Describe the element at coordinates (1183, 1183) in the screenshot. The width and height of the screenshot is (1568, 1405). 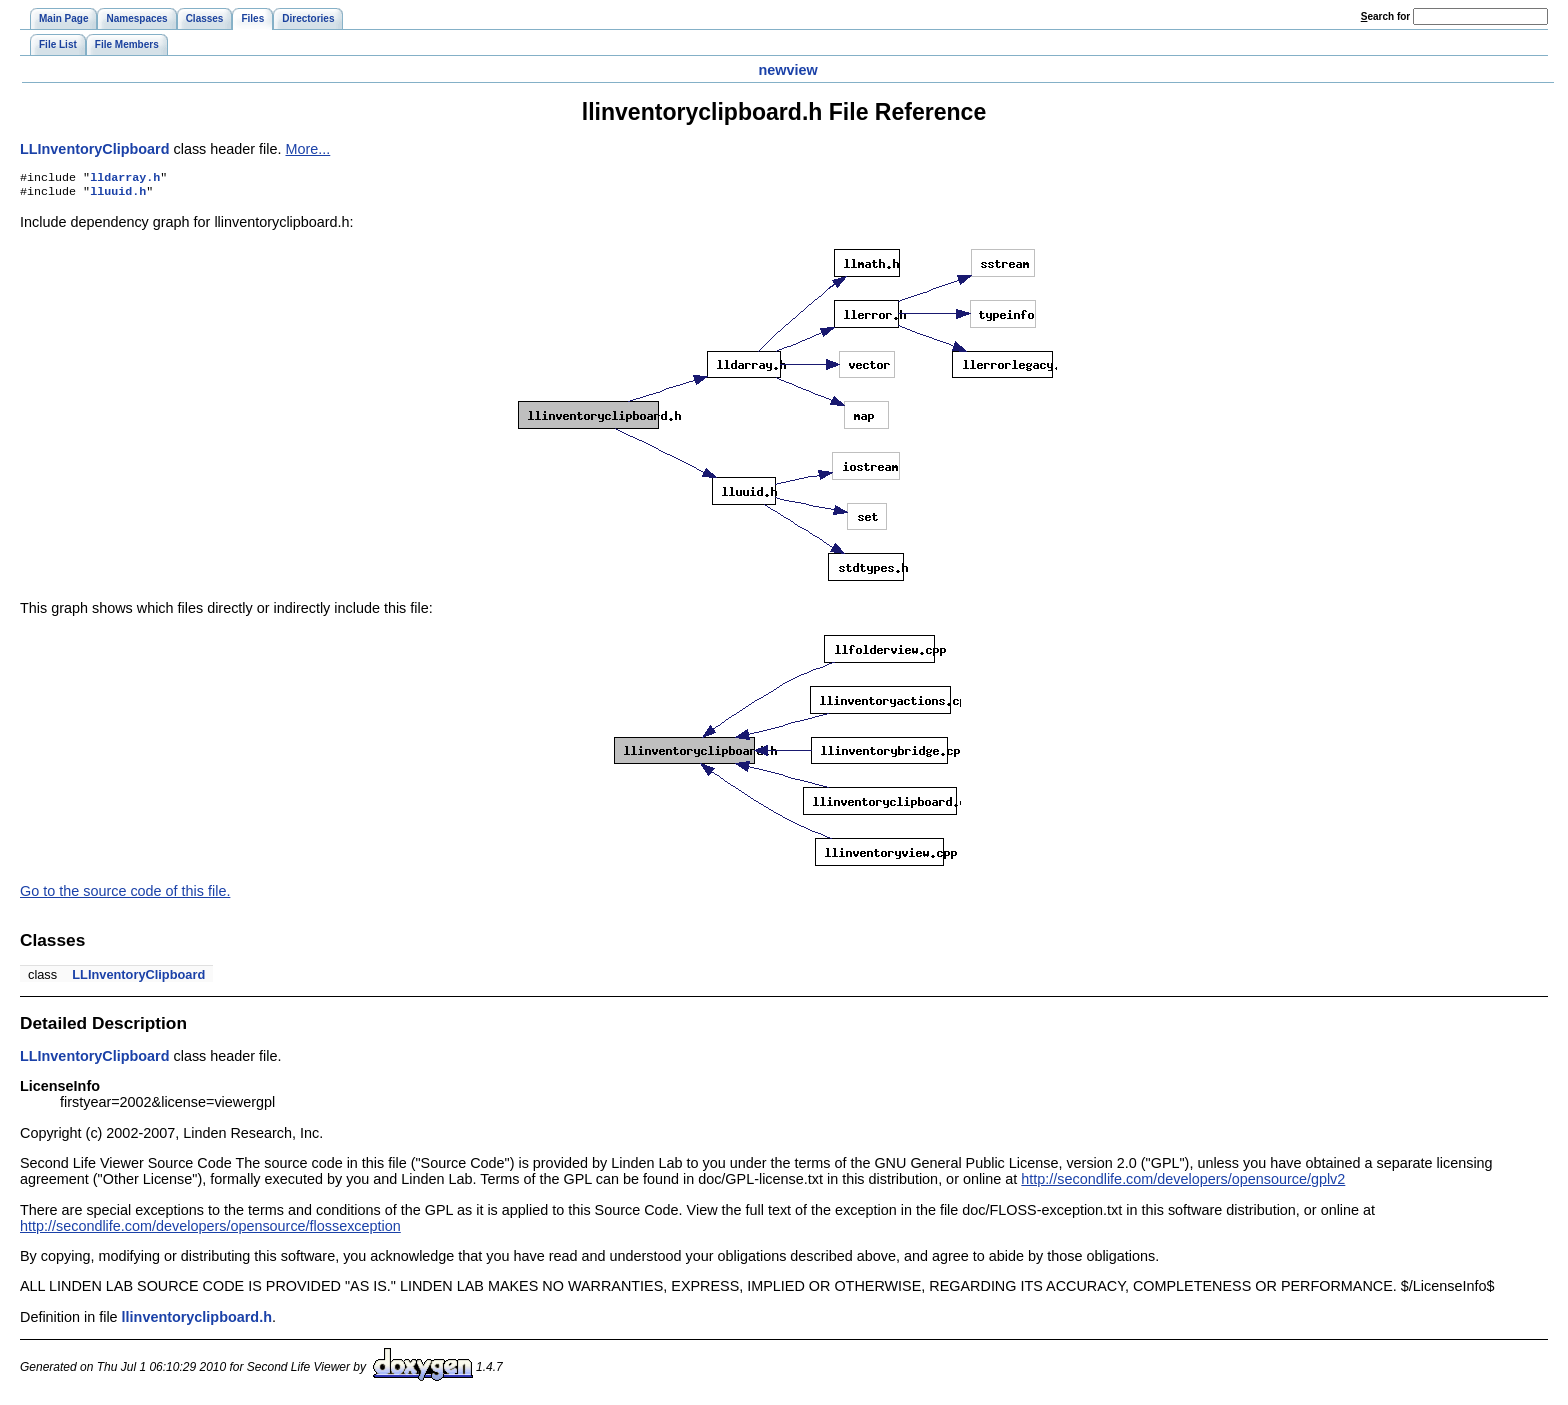
I see `http://secondlife.com/developers/opensource/gplv2` at that location.